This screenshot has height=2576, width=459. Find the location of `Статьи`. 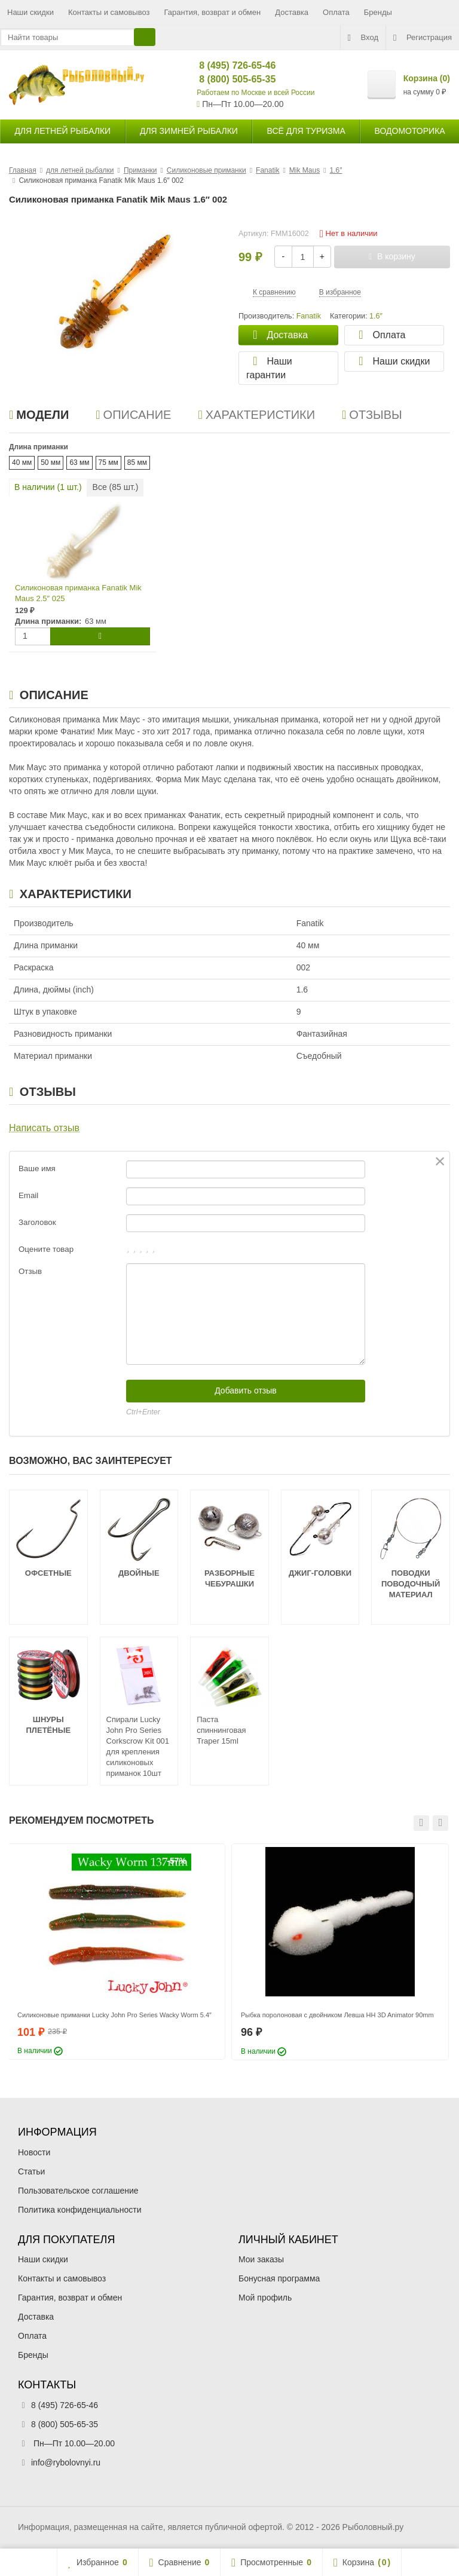

Статьи is located at coordinates (31, 2171).